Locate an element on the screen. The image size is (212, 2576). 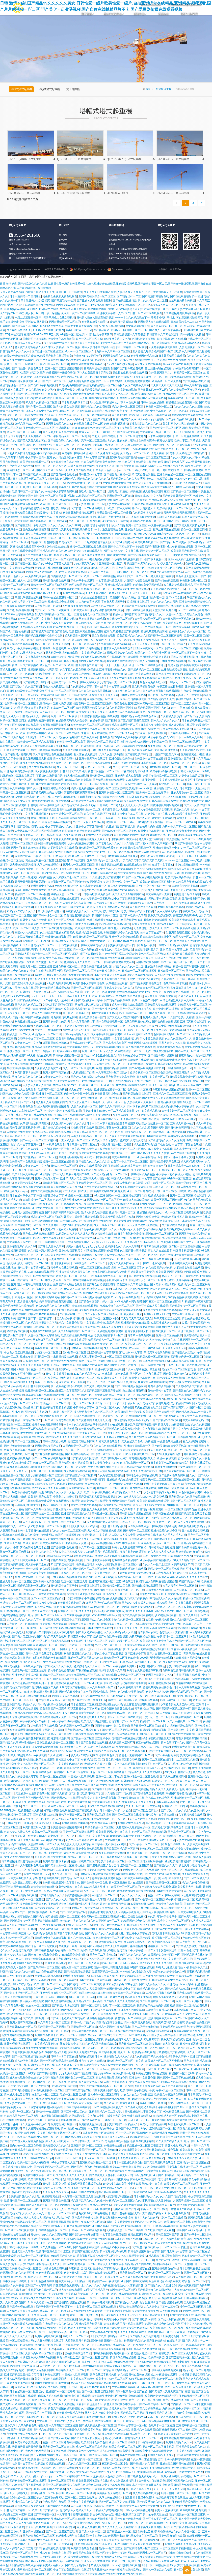
国语精品福利一区二区久久 is located at coordinates (33, 1585).